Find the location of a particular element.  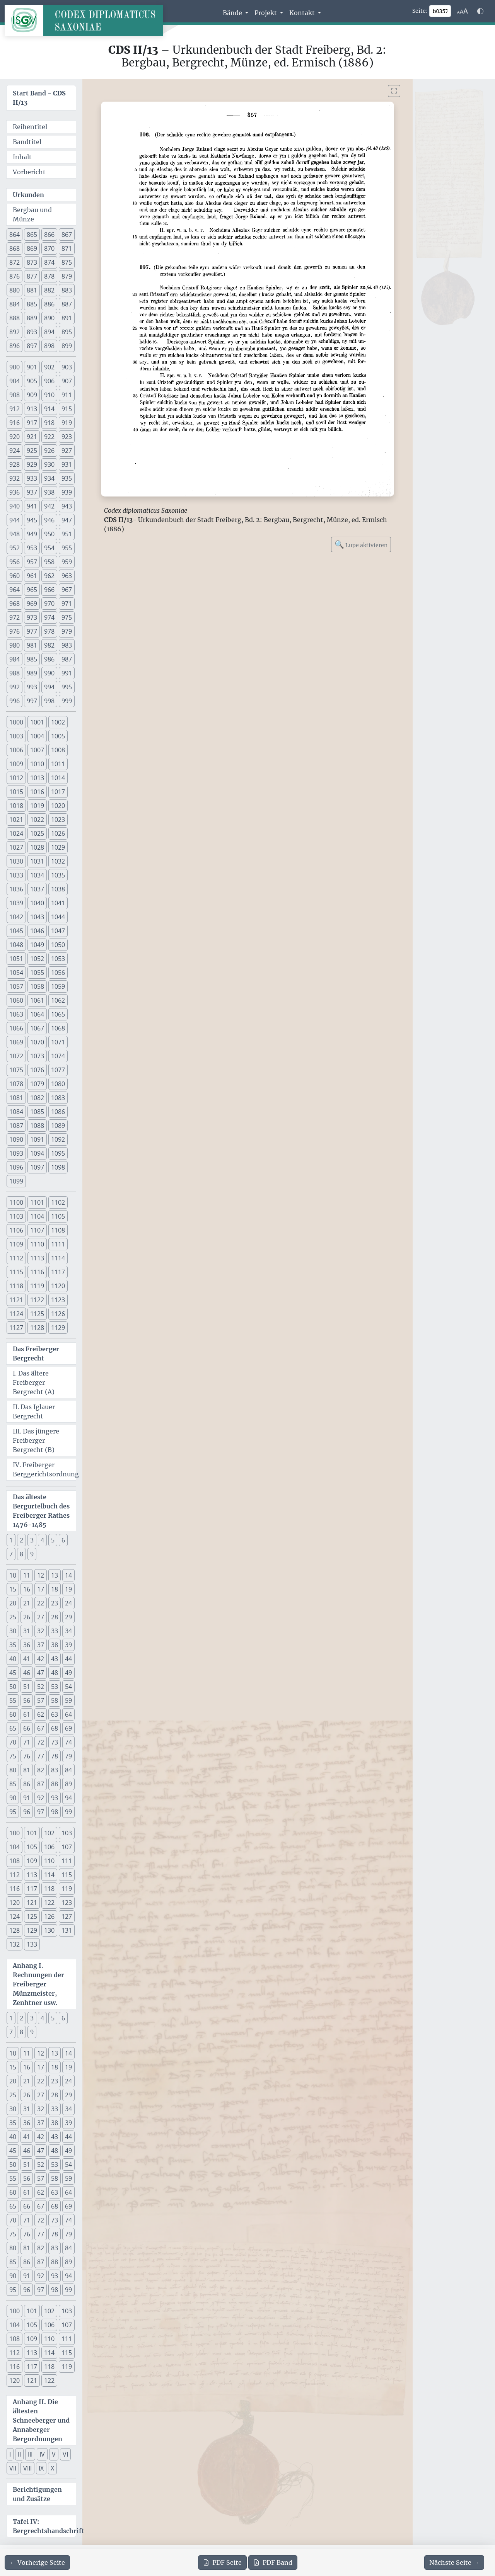

1095 [button] is located at coordinates (58, 1153).